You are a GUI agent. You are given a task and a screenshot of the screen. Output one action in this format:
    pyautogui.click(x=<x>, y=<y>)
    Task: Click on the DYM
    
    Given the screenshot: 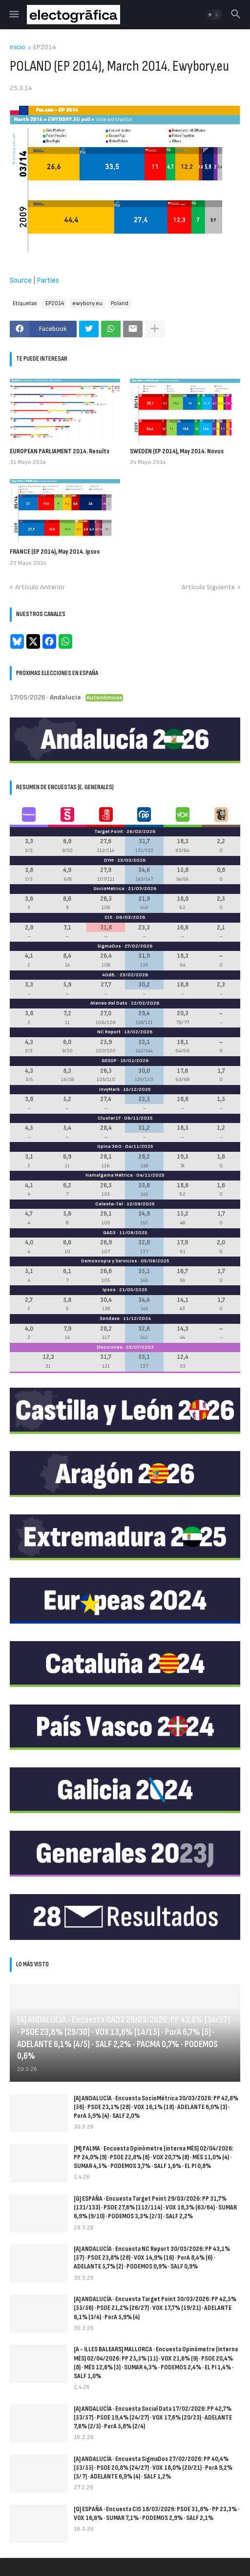 What is the action you would take?
    pyautogui.click(x=109, y=860)
    